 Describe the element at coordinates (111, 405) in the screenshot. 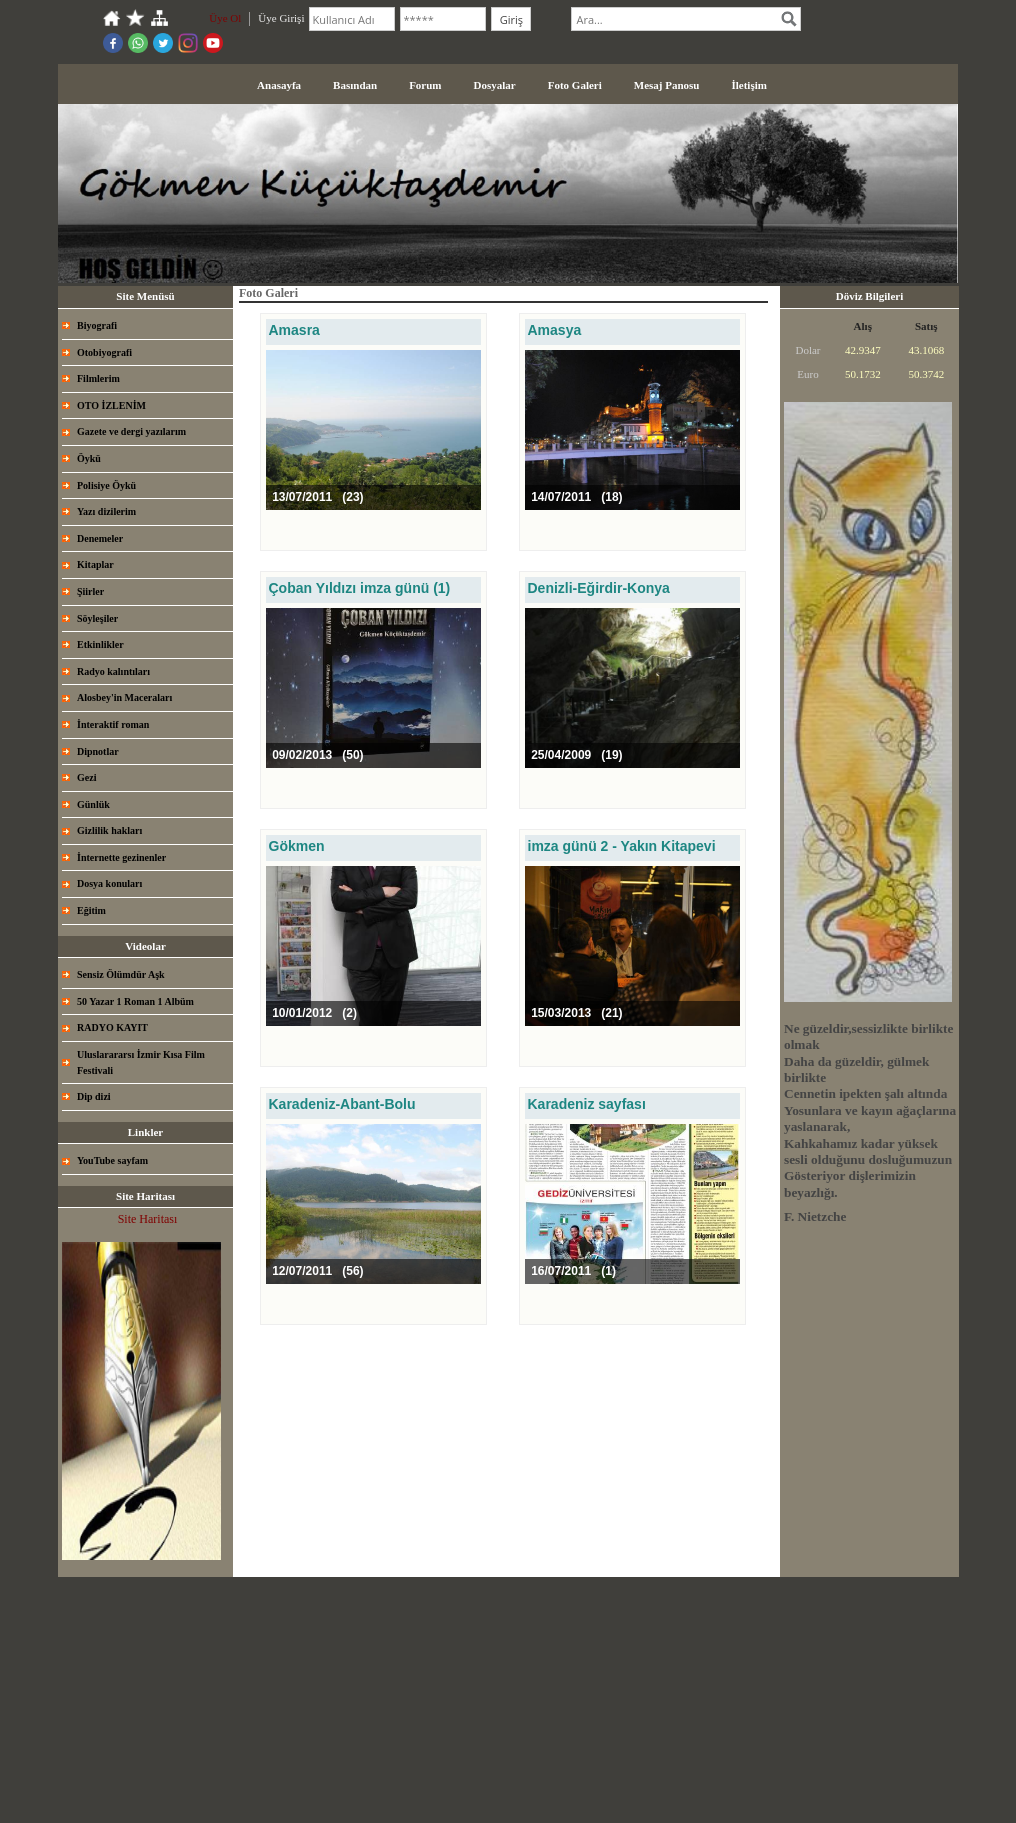

I see `OTO İZLENİM` at that location.